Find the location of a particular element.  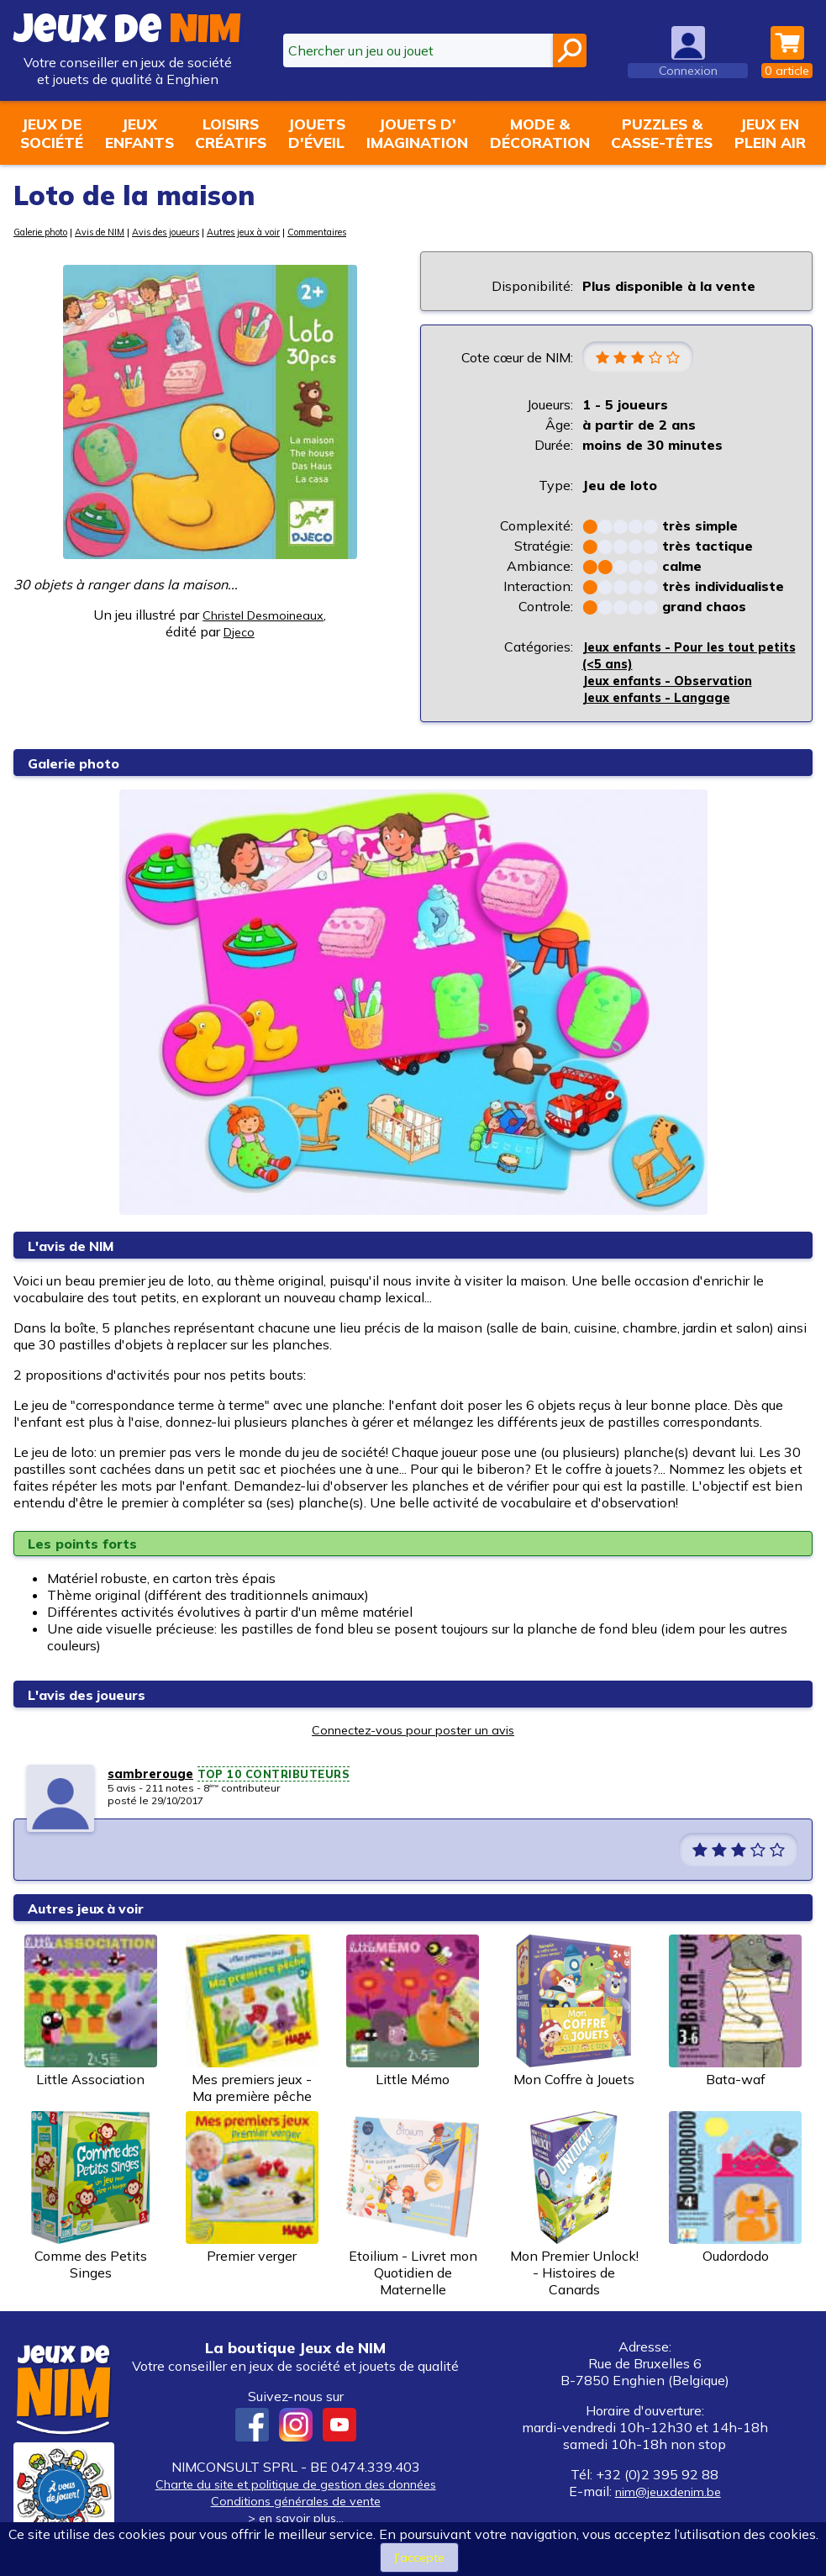

Jouets d'imagination is located at coordinates (417, 132).